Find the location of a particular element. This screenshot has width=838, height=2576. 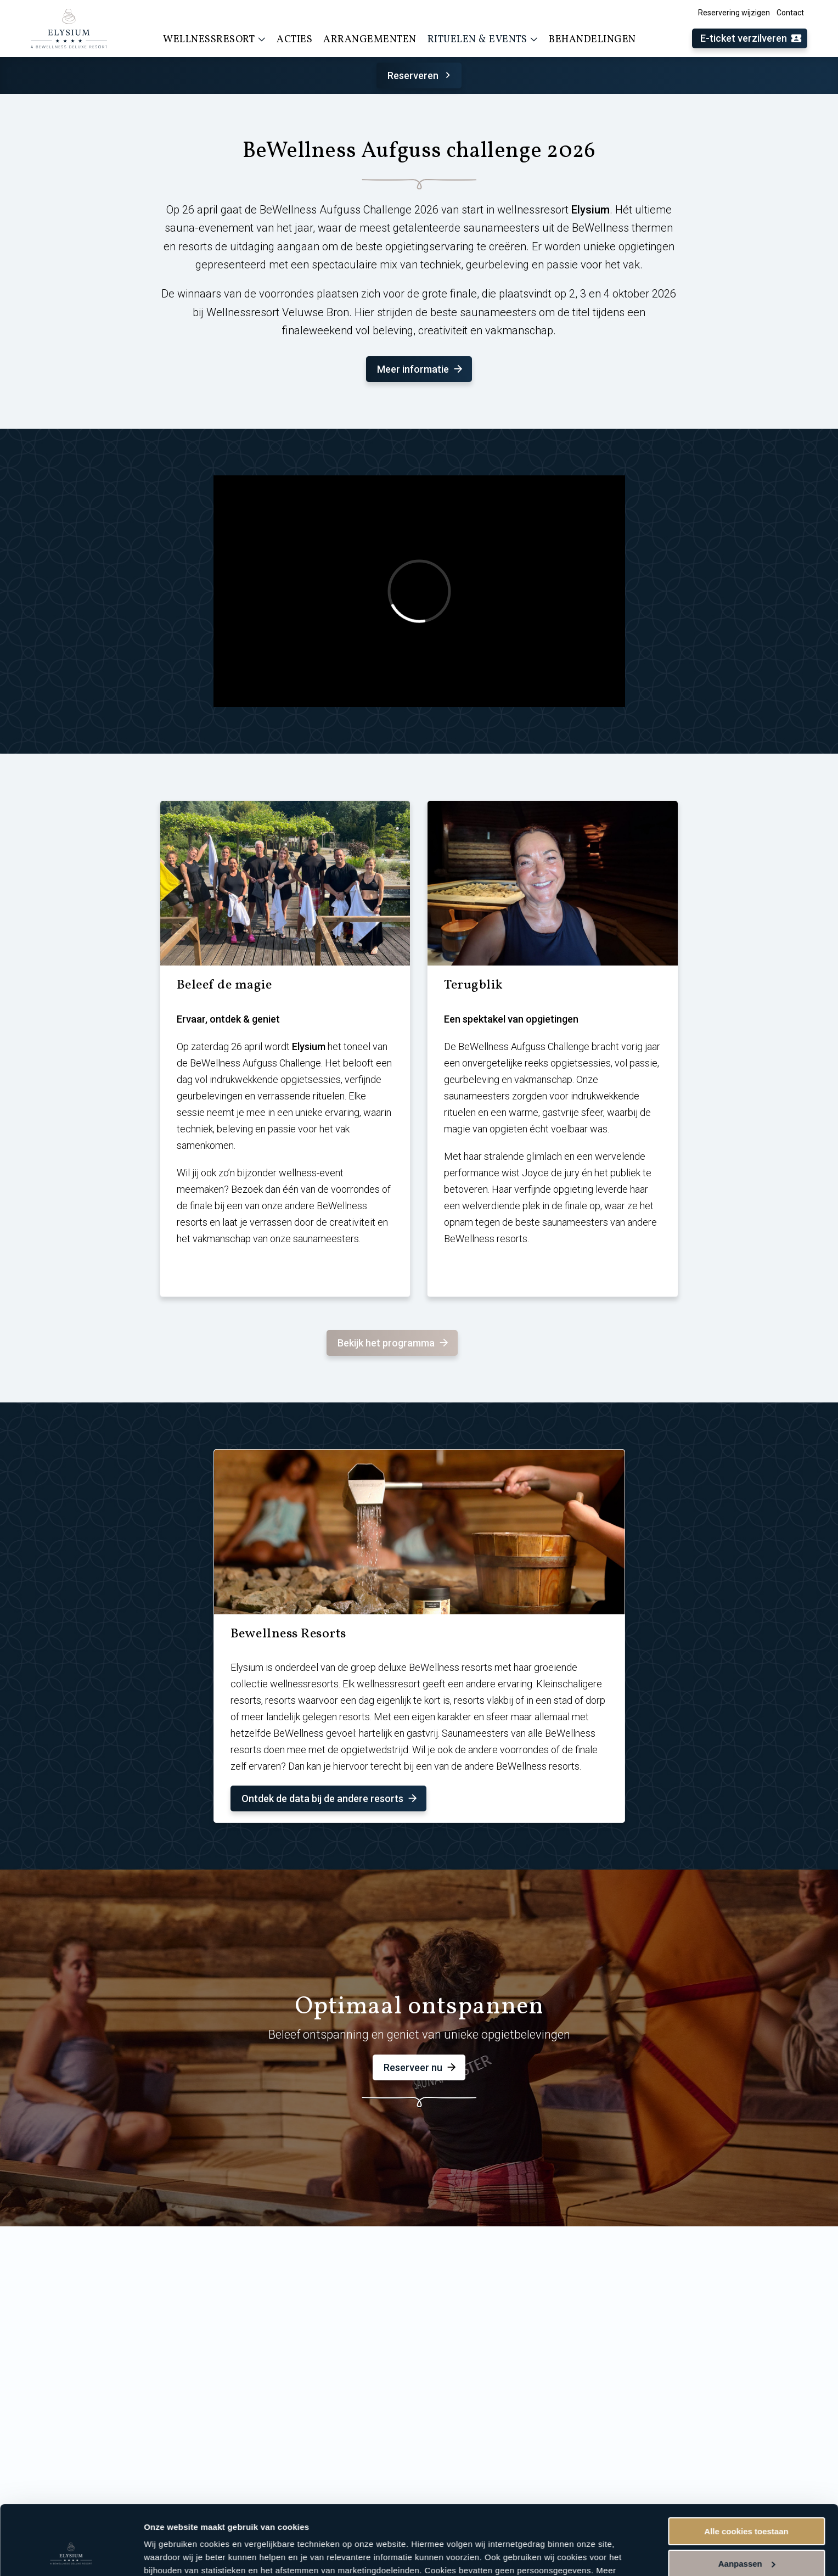

Meer informatie is located at coordinates (420, 369).